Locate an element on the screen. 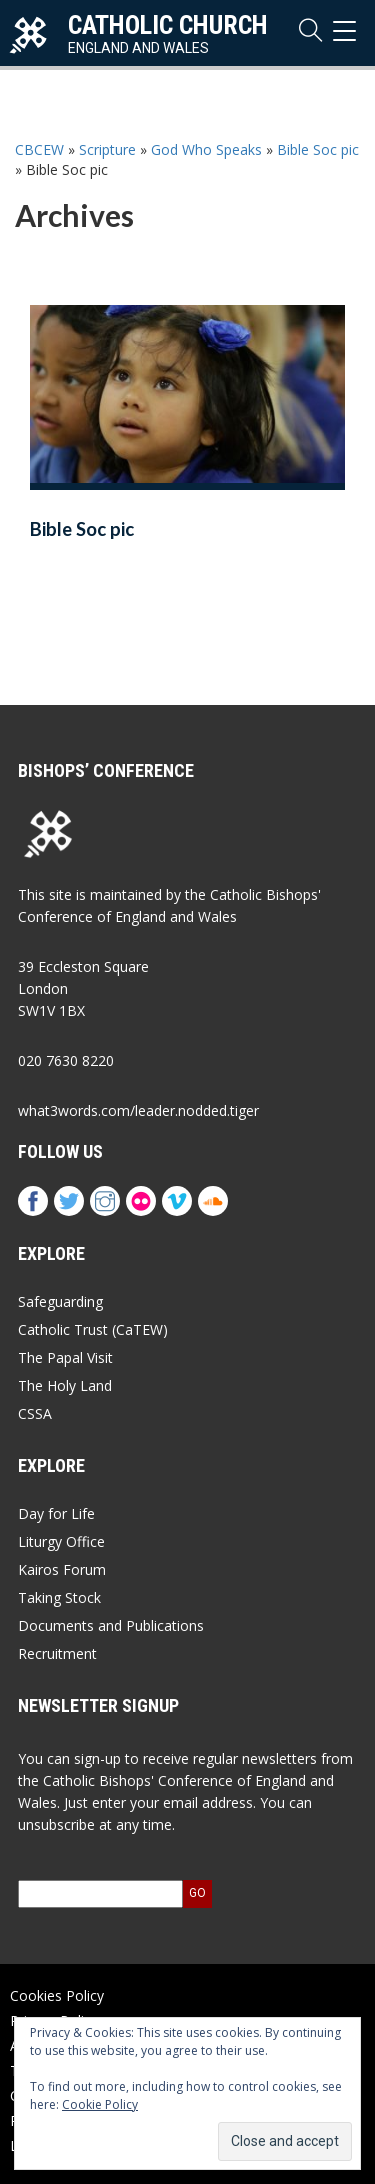  Day for Life is located at coordinates (56, 1513).